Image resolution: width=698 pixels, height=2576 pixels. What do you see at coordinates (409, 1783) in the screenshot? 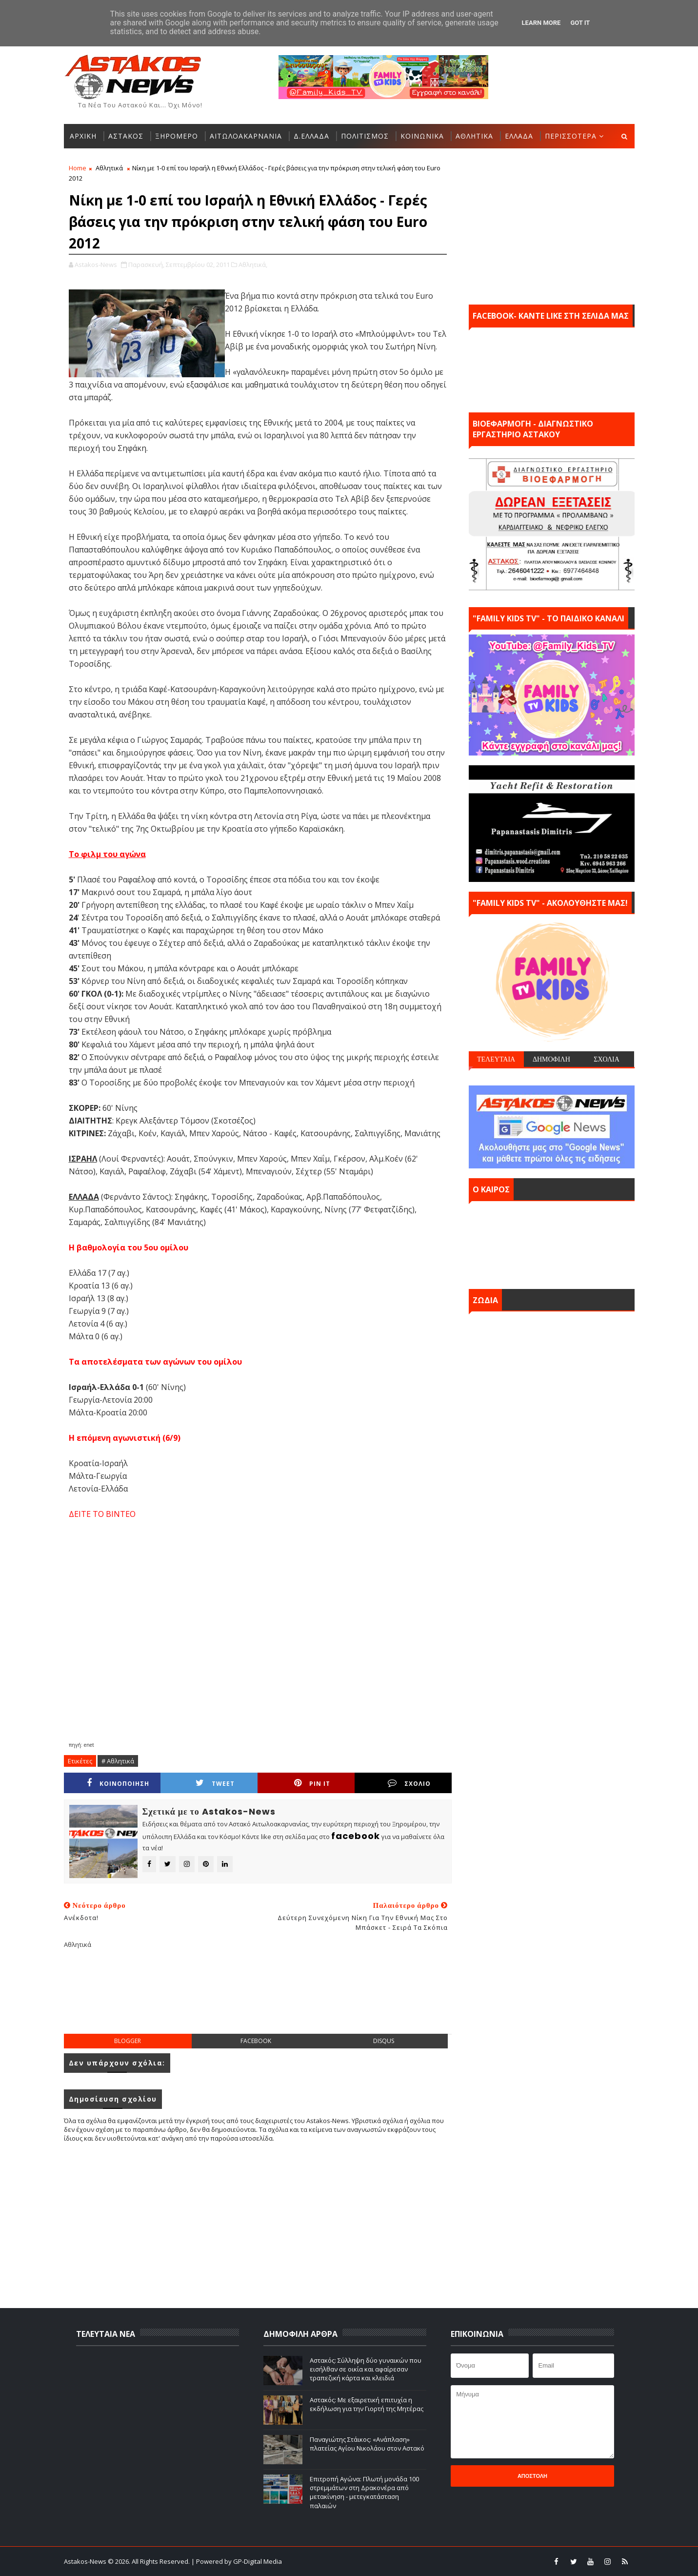
I see `ΣΧΟΛΙΟ` at bounding box center [409, 1783].